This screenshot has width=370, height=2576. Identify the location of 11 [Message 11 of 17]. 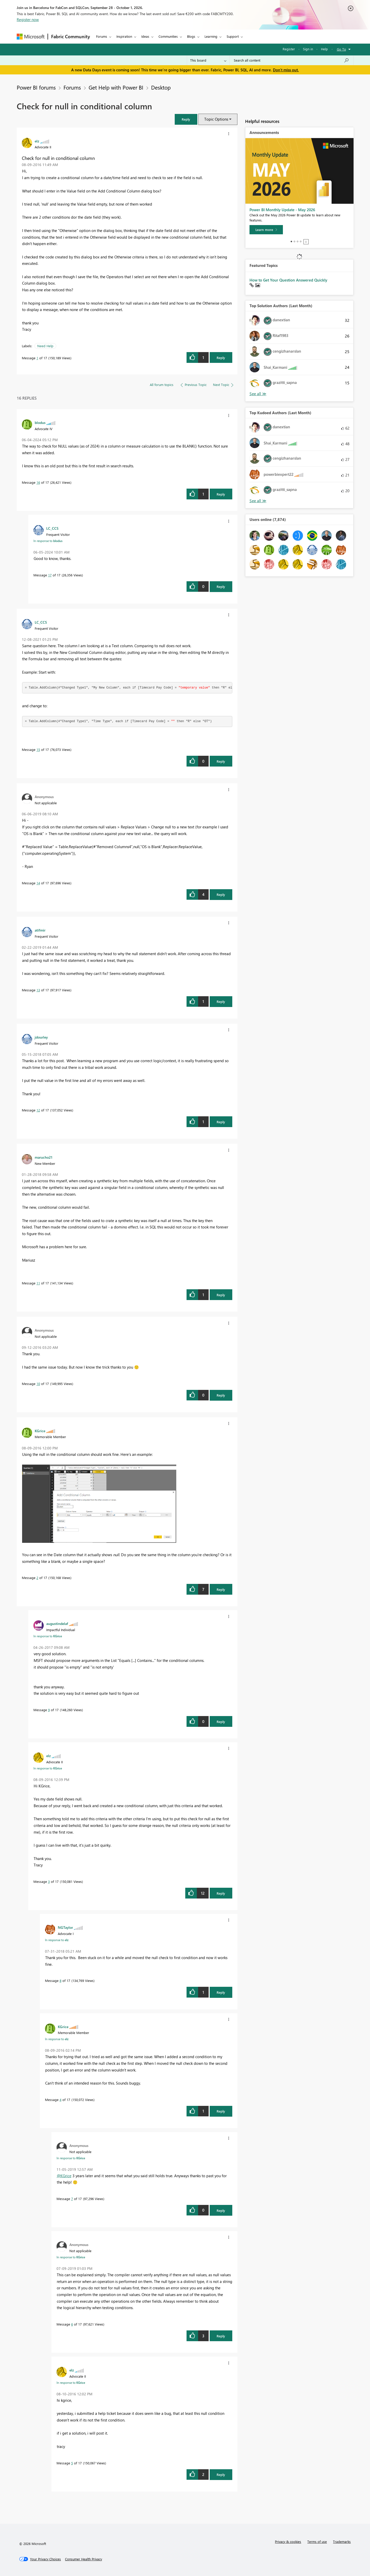
(38, 1283).